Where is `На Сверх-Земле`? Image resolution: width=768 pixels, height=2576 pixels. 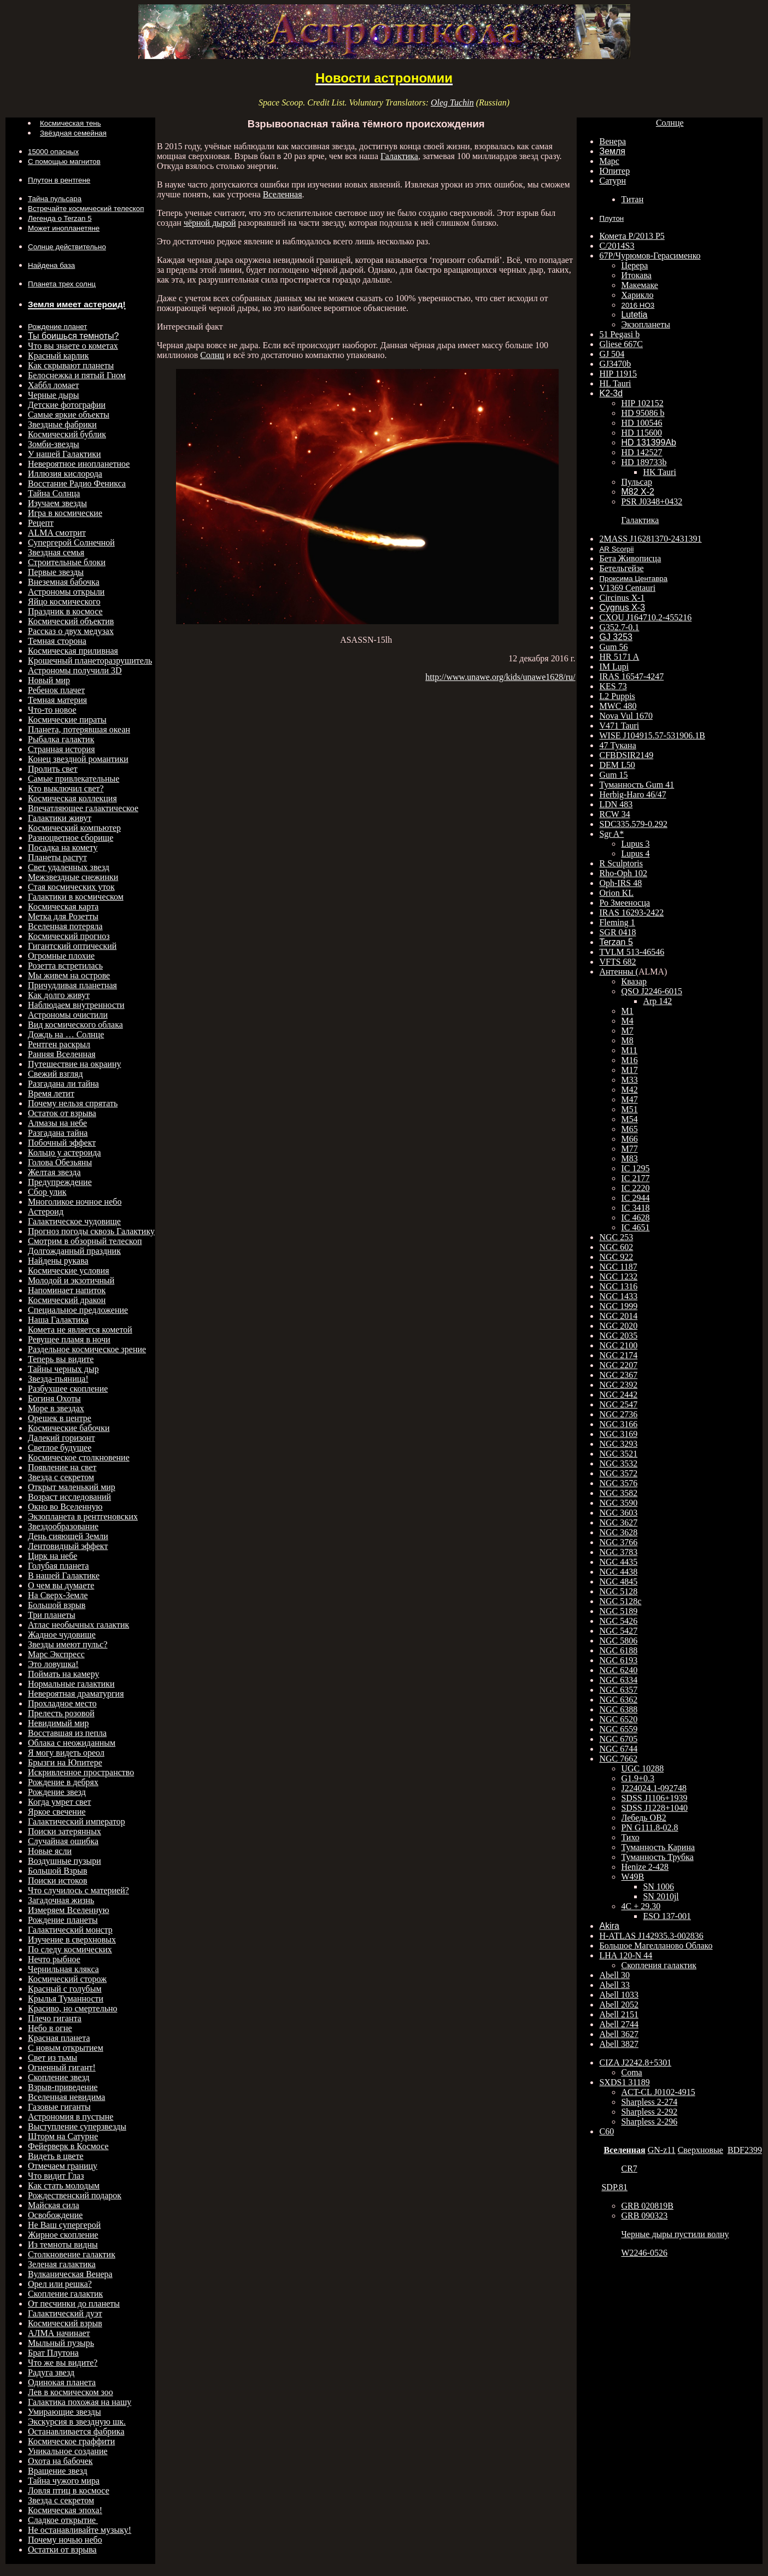 На Сверх-Земле is located at coordinates (58, 1595).